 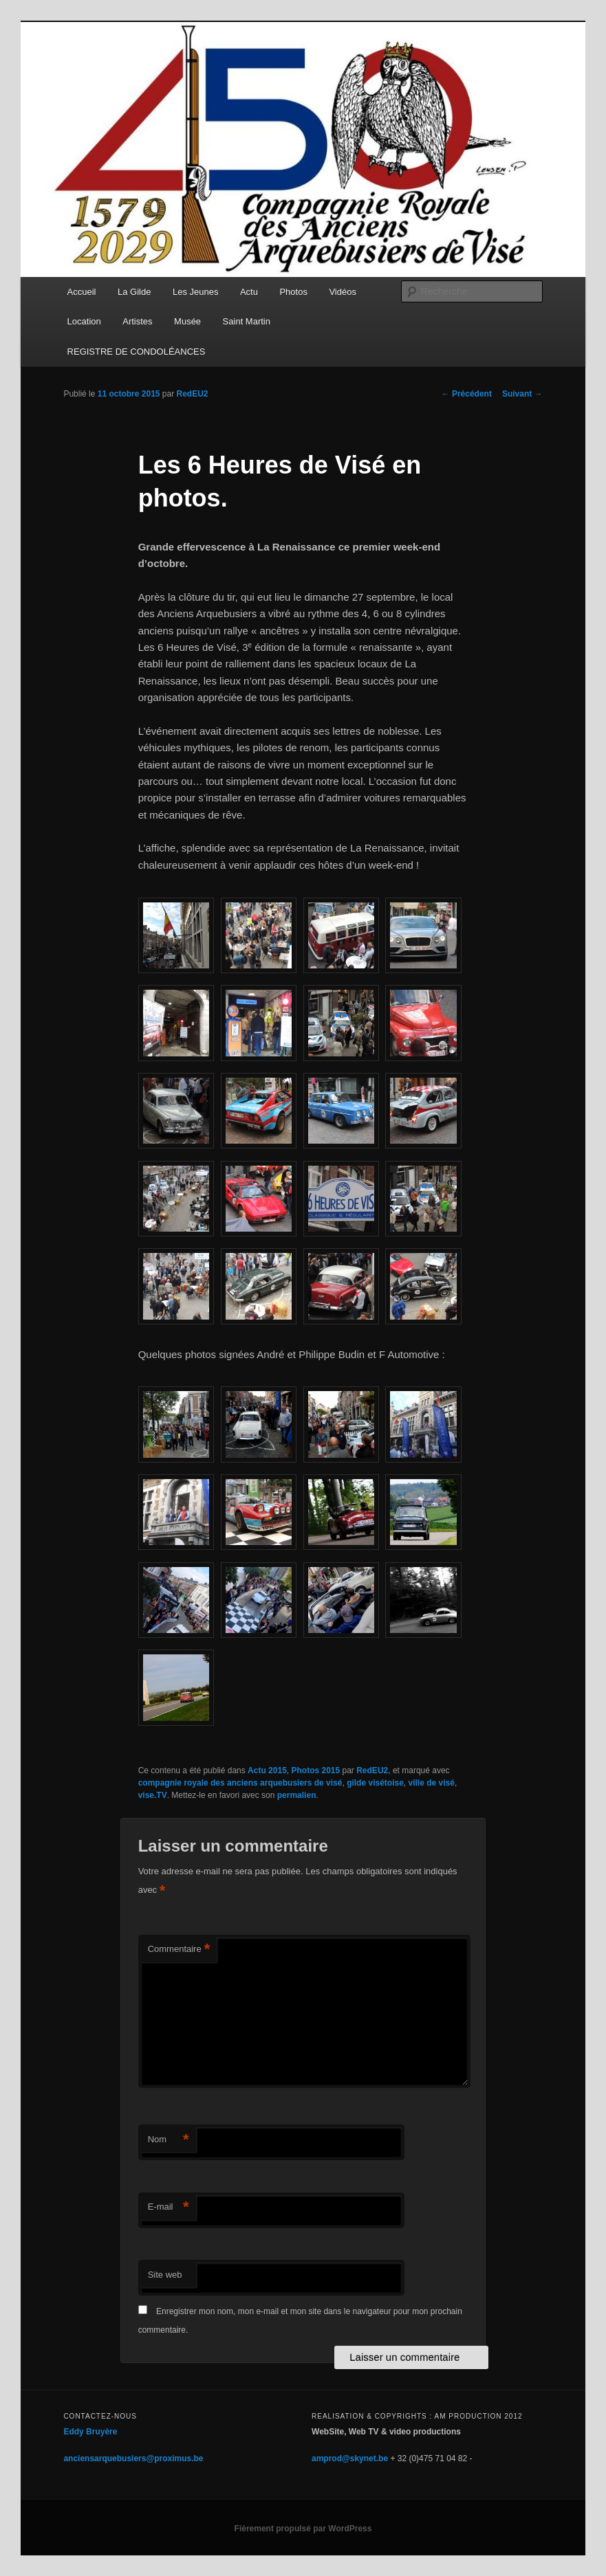 I want to click on Accueil, so click(x=81, y=292).